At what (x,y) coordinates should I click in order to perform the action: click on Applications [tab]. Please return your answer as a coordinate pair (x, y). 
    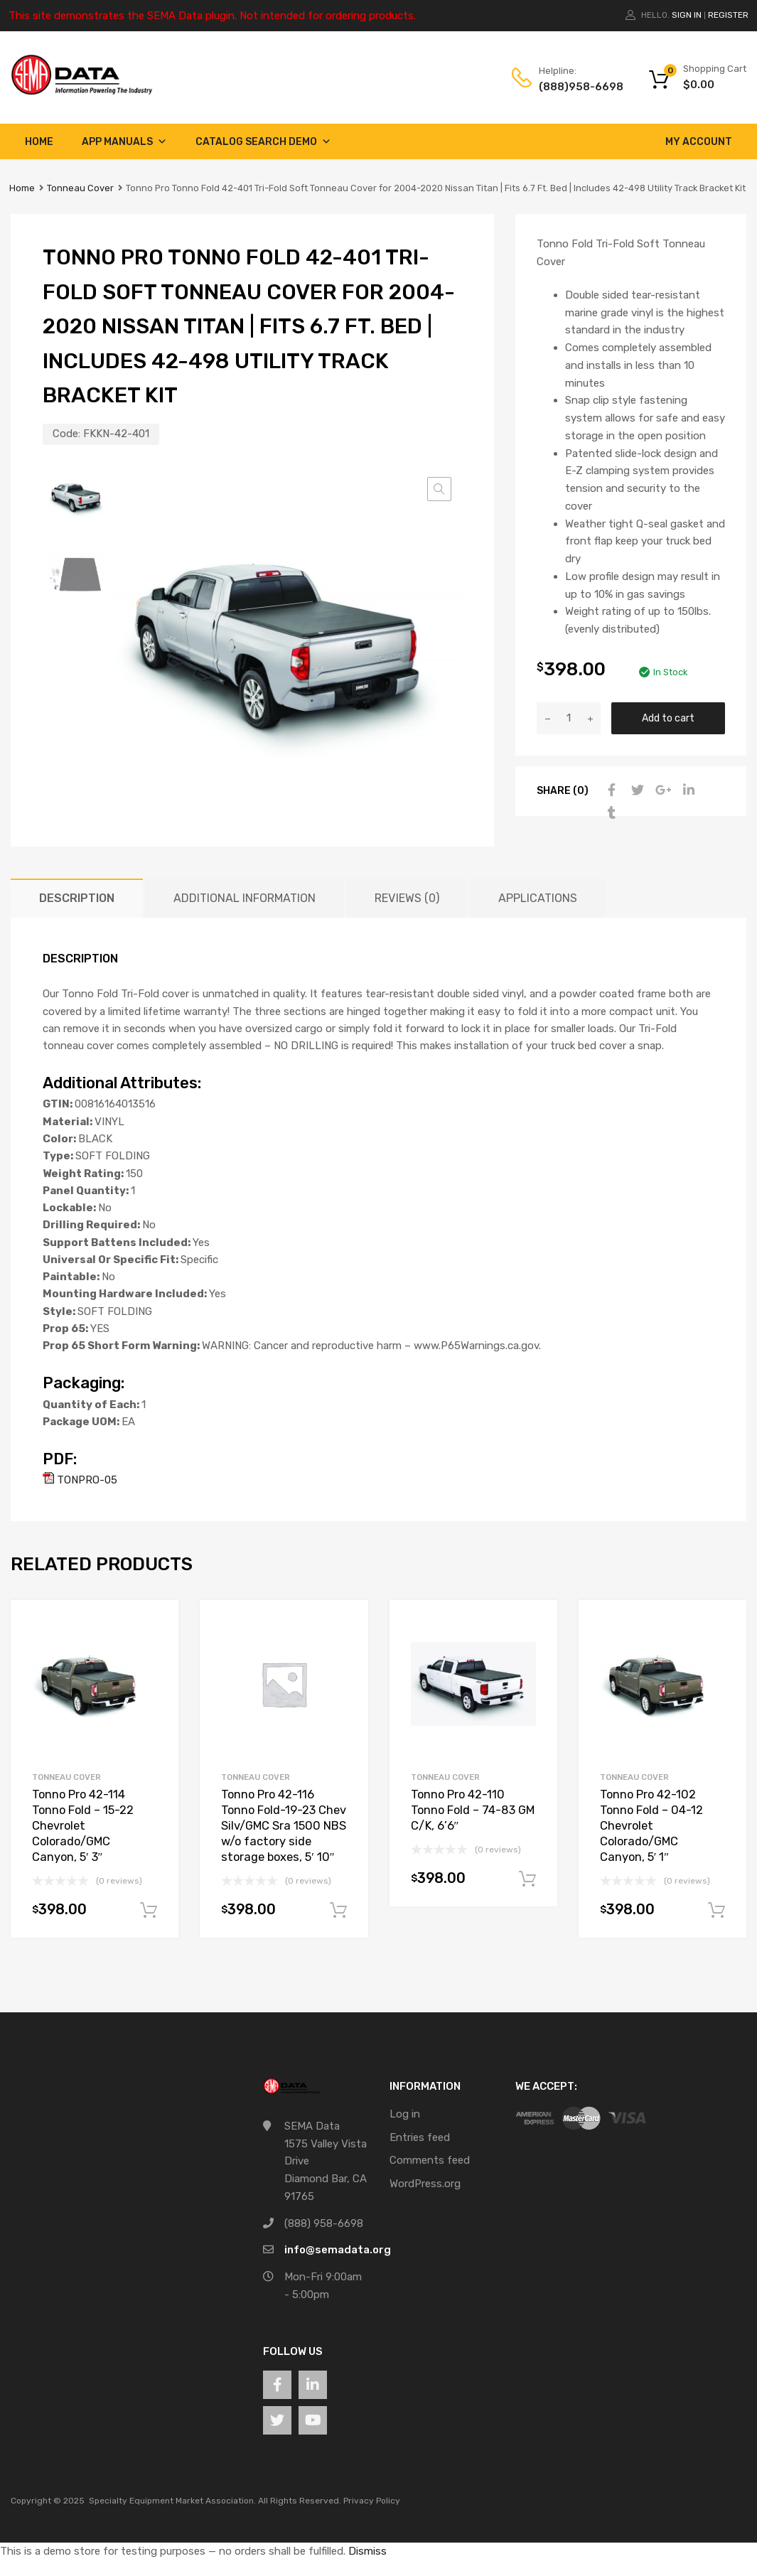
    Looking at the image, I should click on (537, 898).